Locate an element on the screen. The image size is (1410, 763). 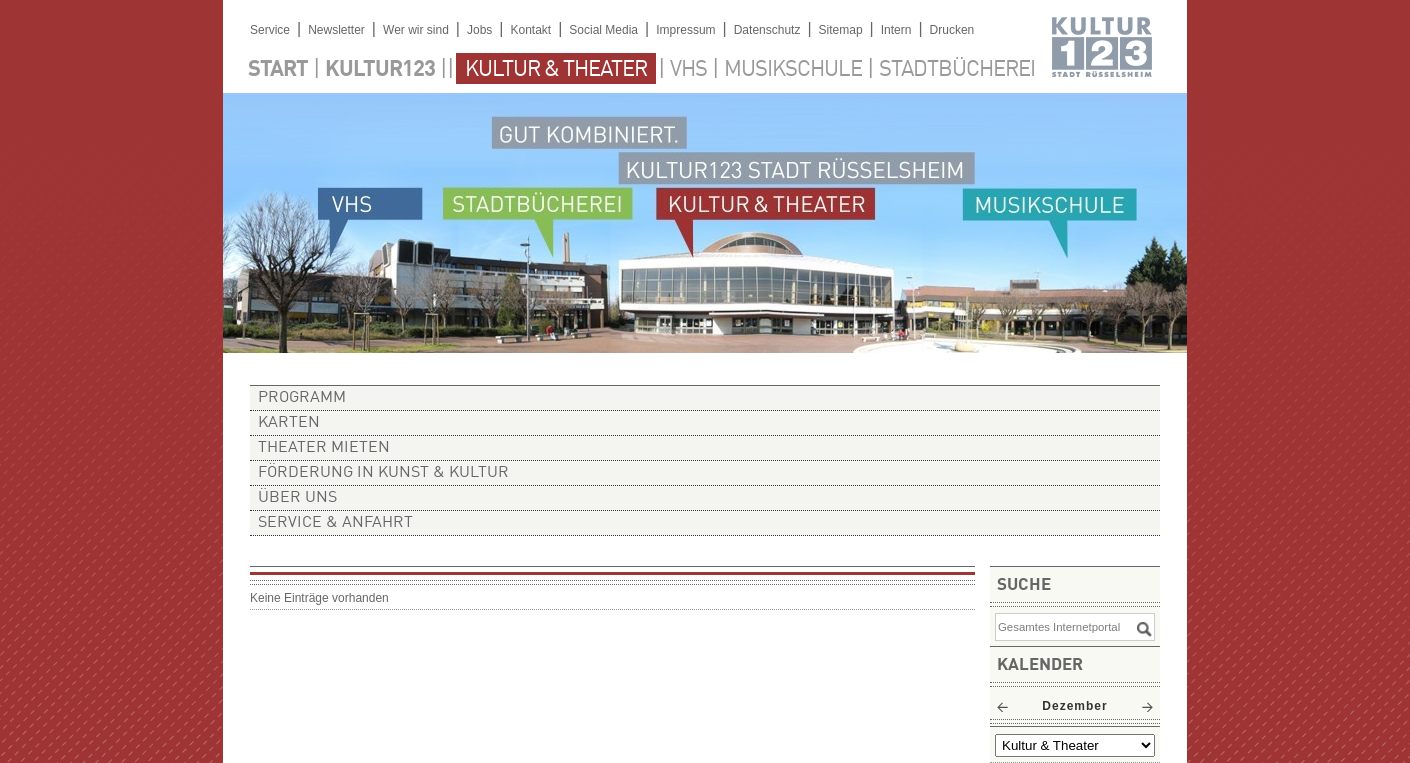
Kontakt is located at coordinates (530, 30).